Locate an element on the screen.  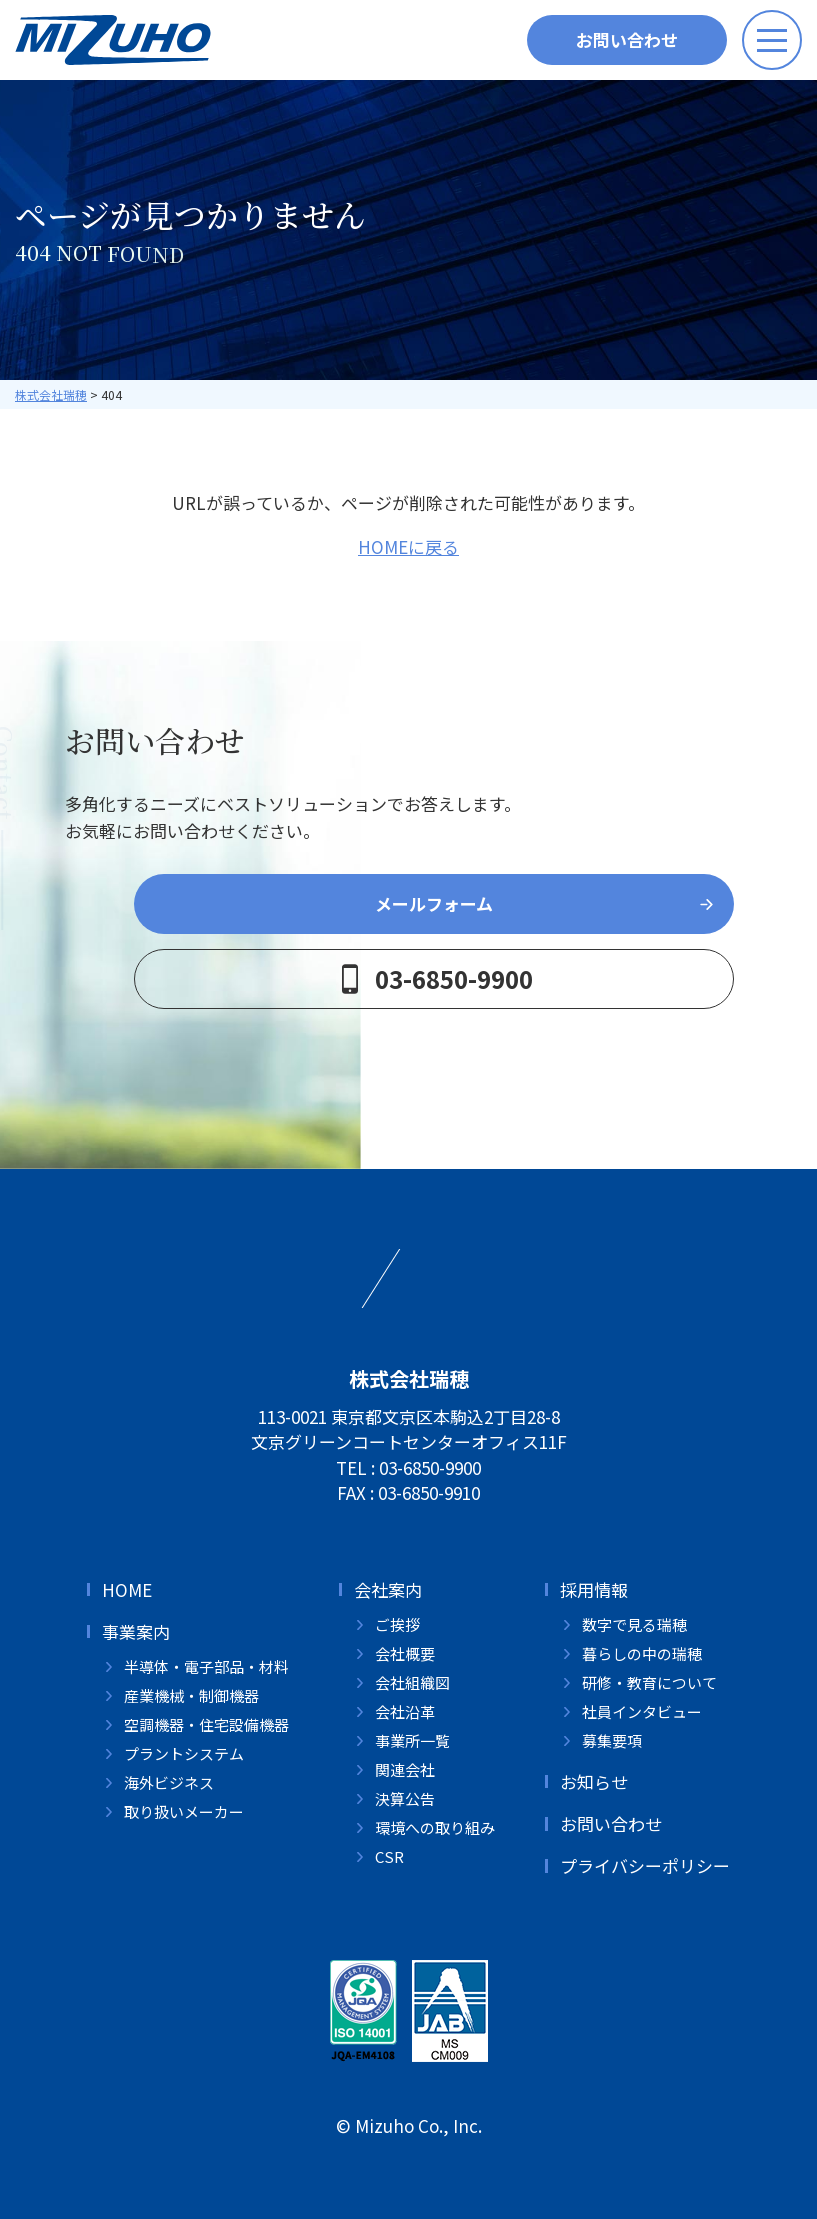
採用情報 is located at coordinates (594, 1589).